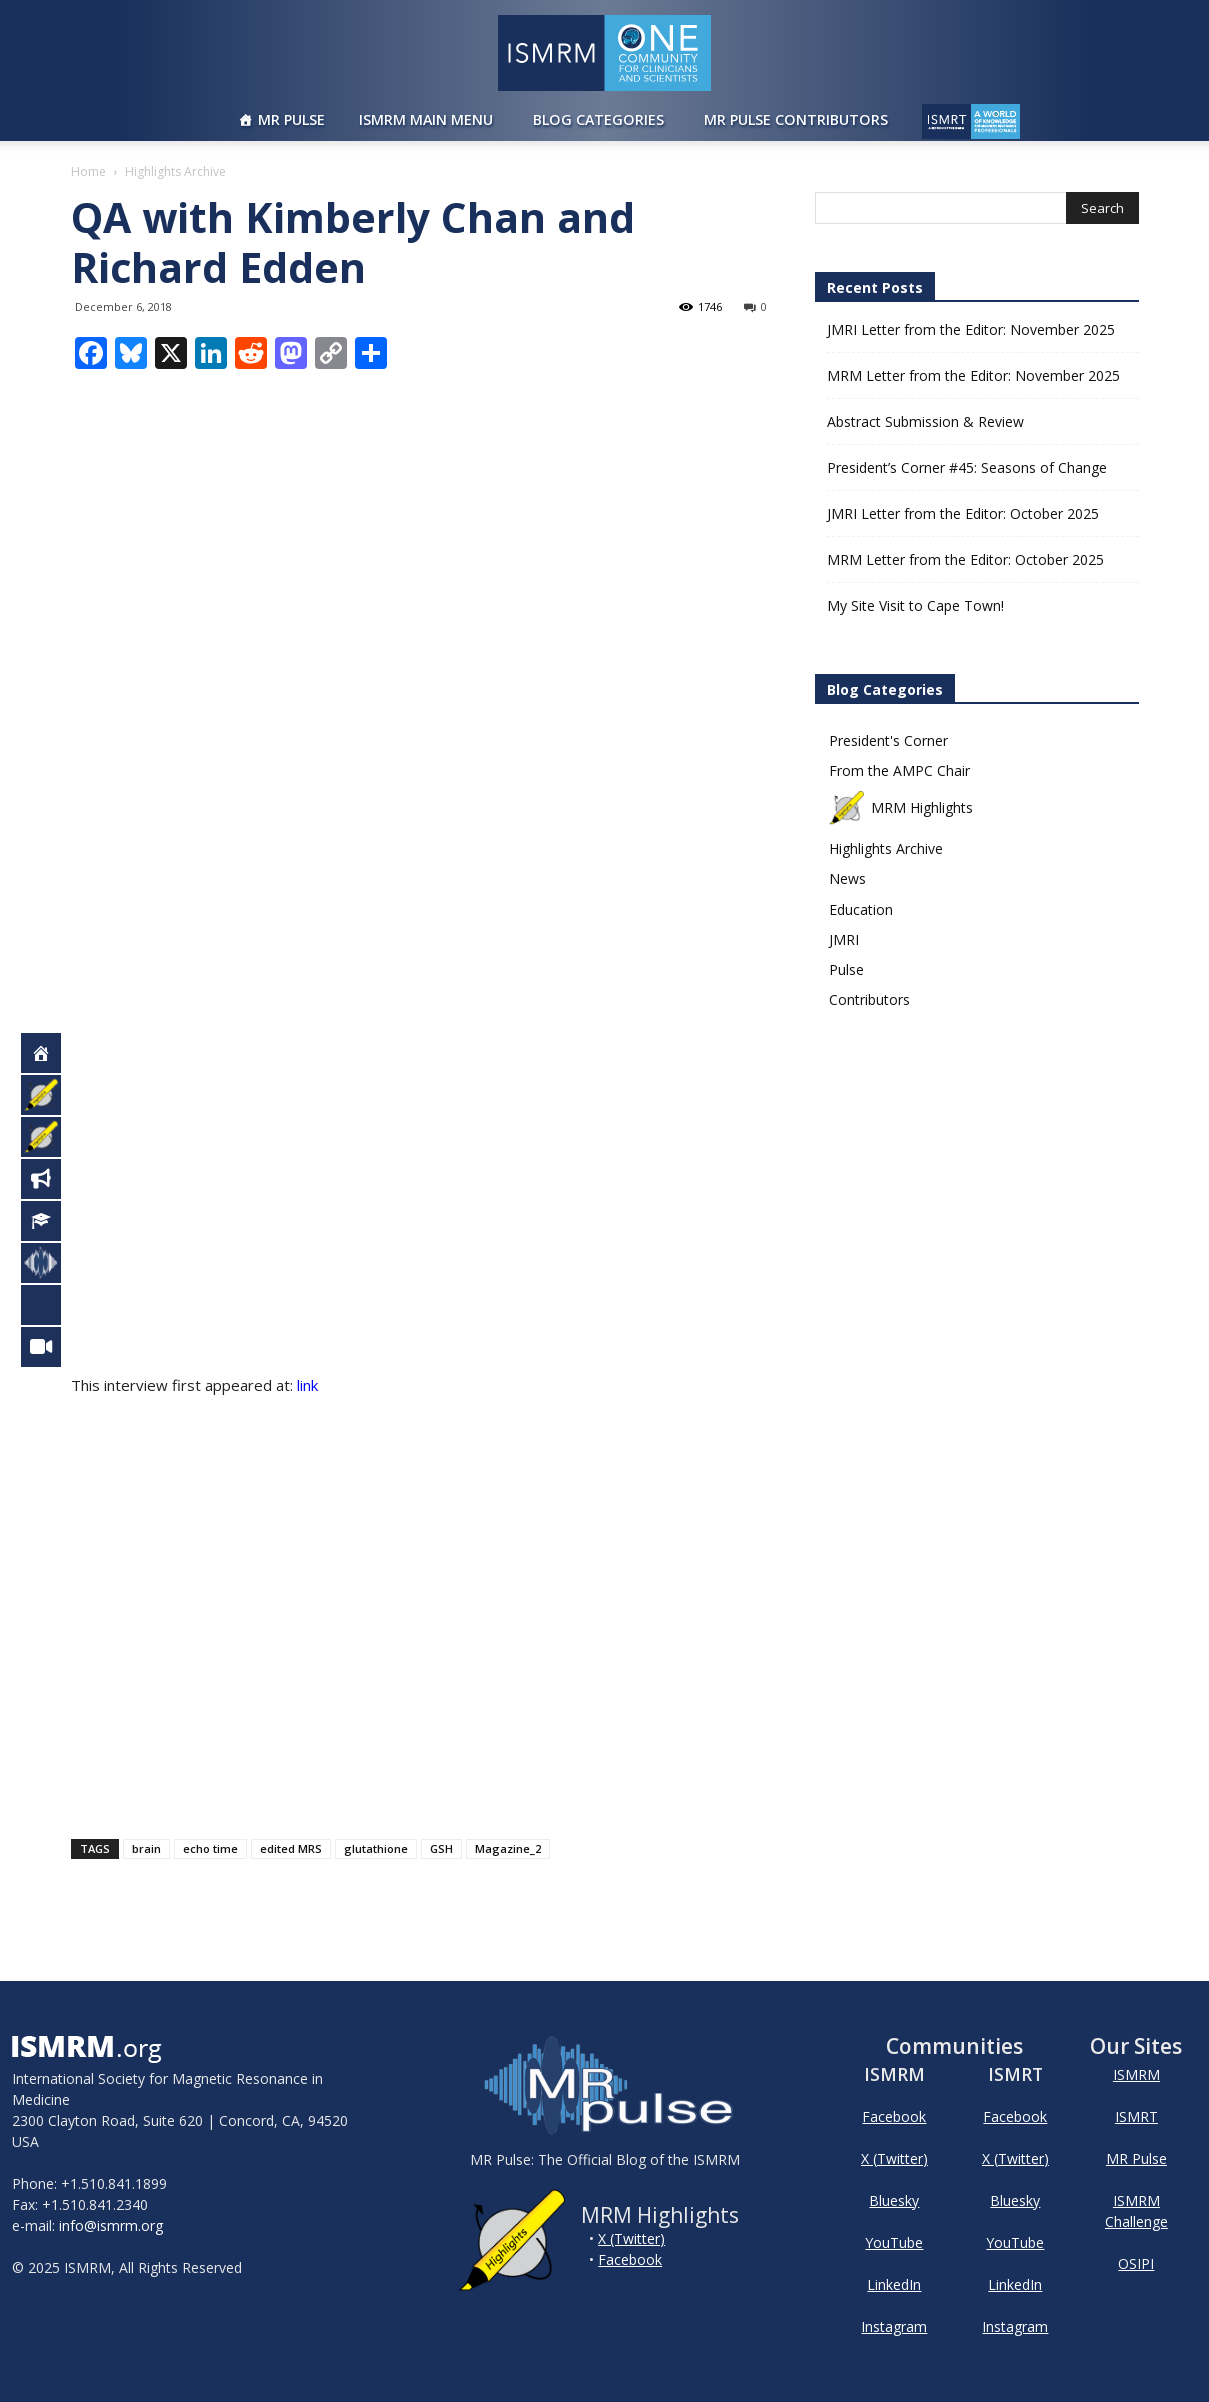  I want to click on Education, so click(861, 909).